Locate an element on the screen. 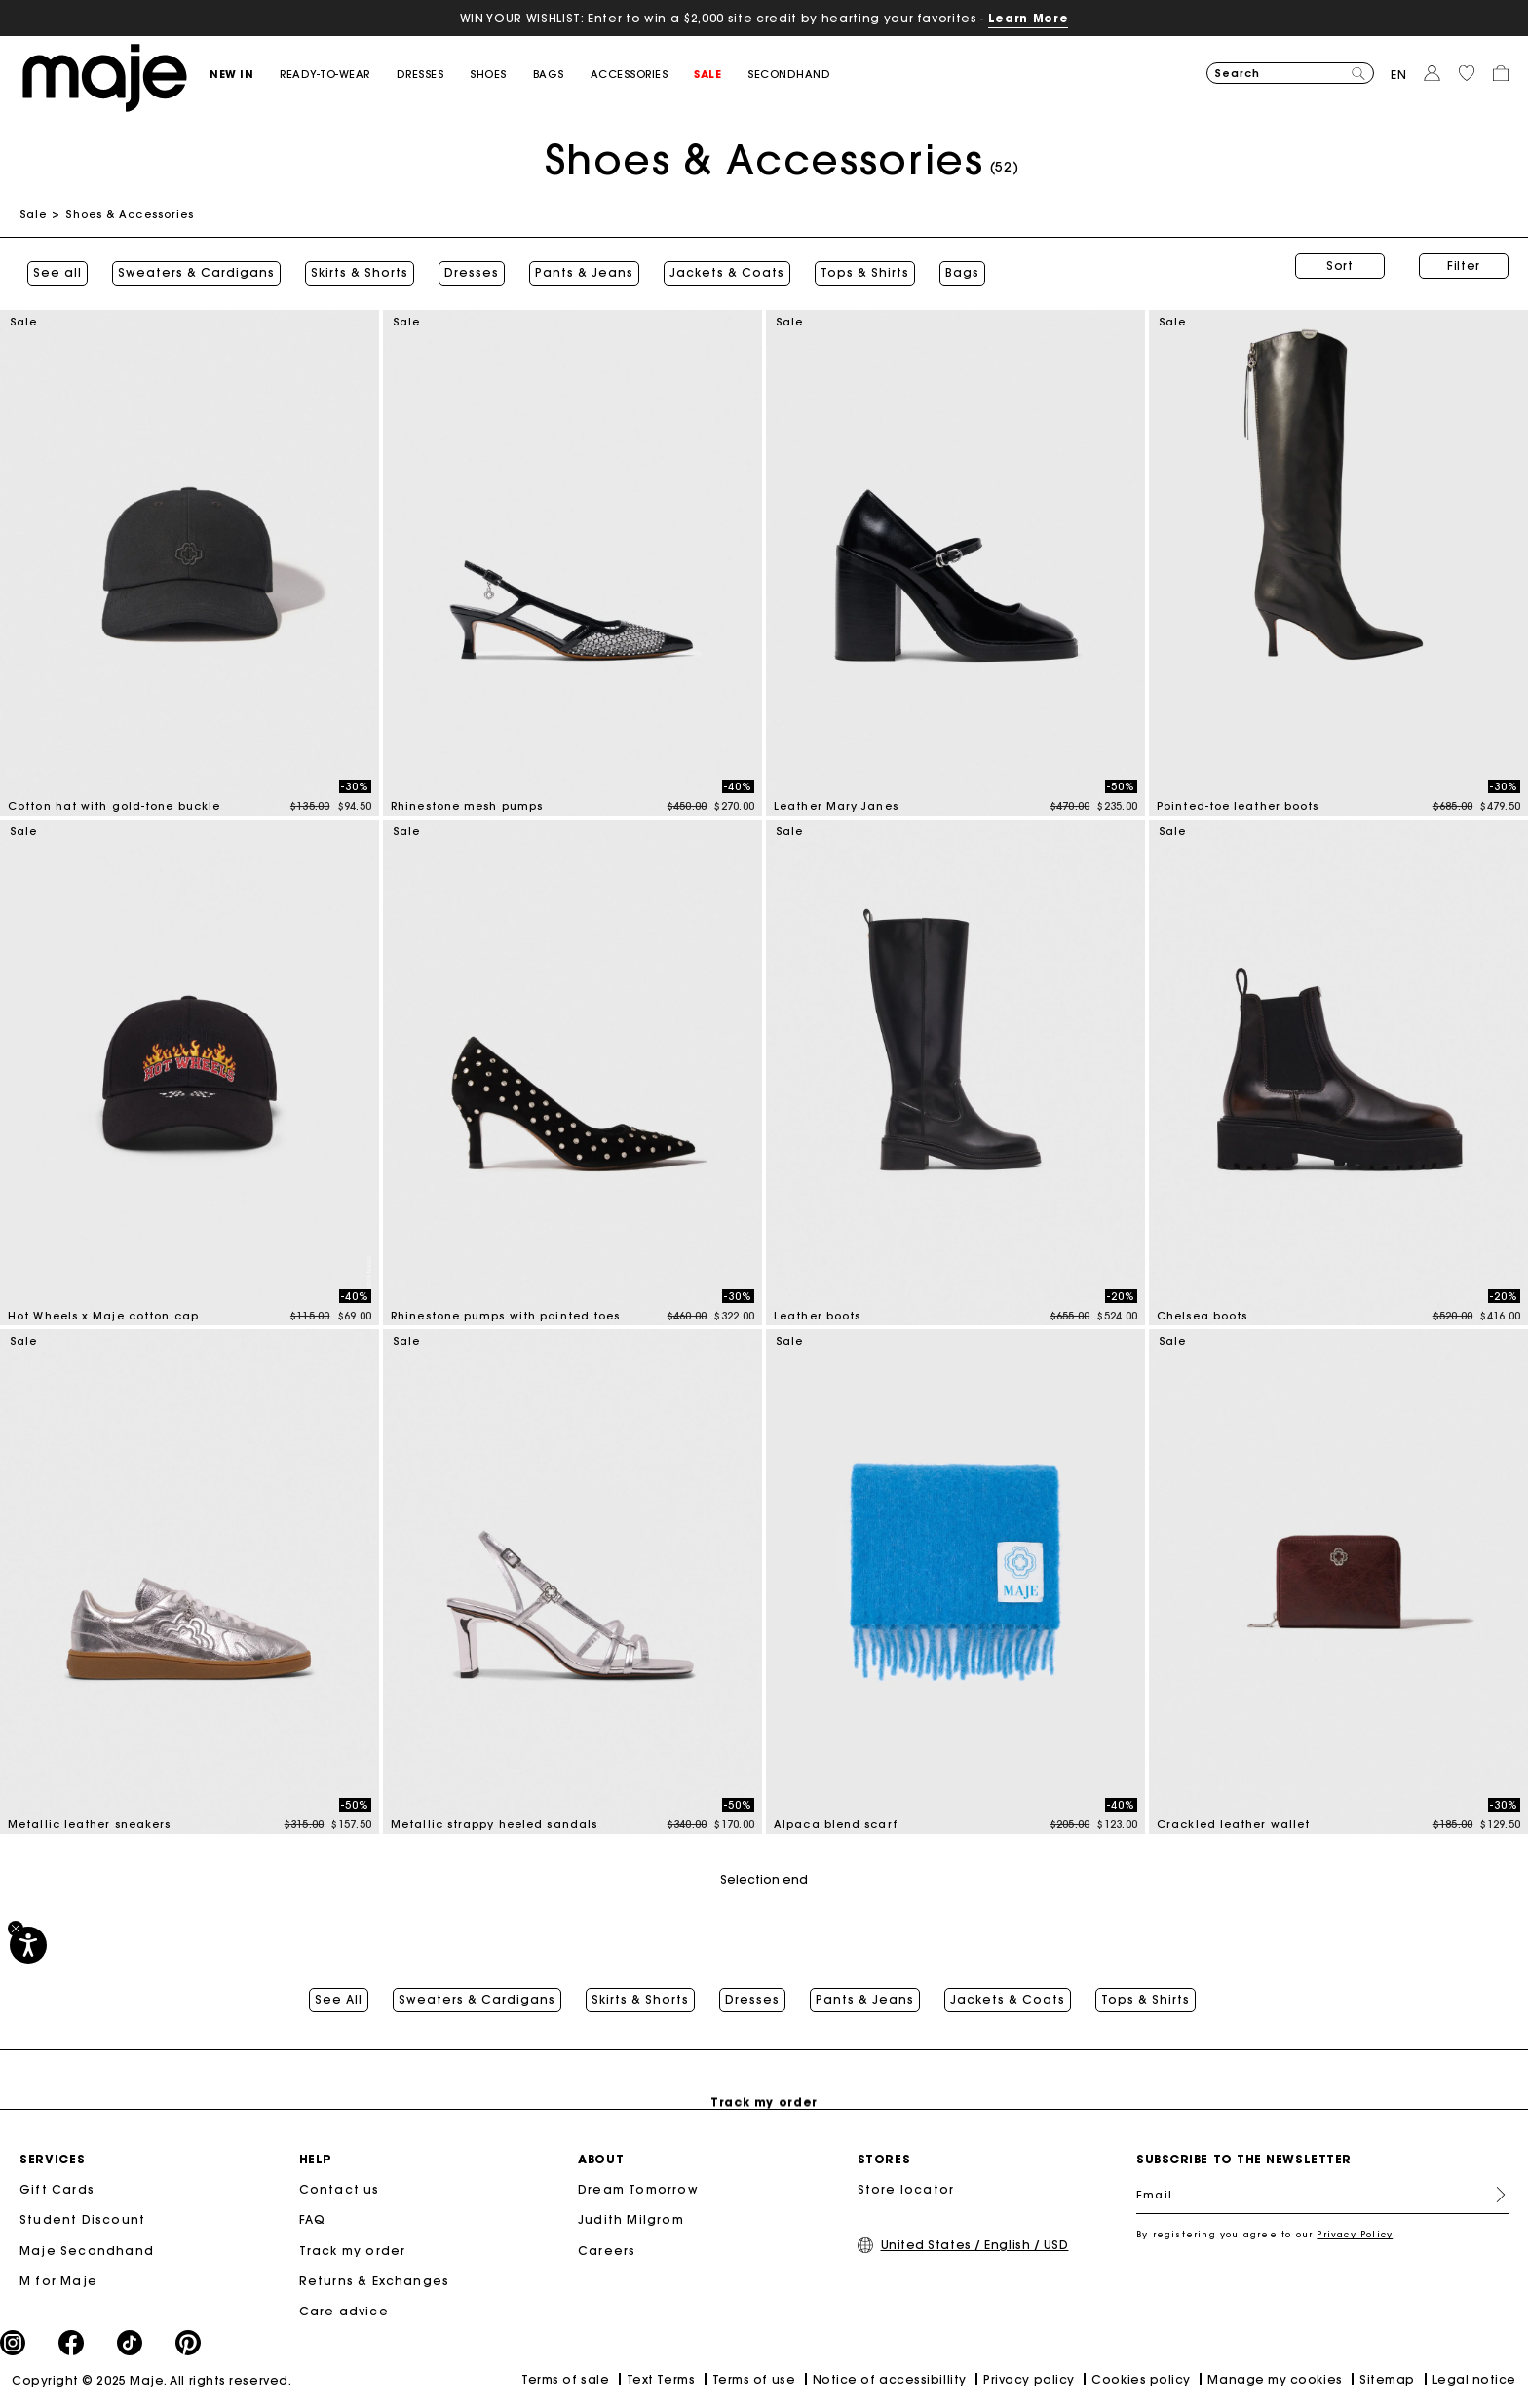  Terms of sale is located at coordinates (565, 2381).